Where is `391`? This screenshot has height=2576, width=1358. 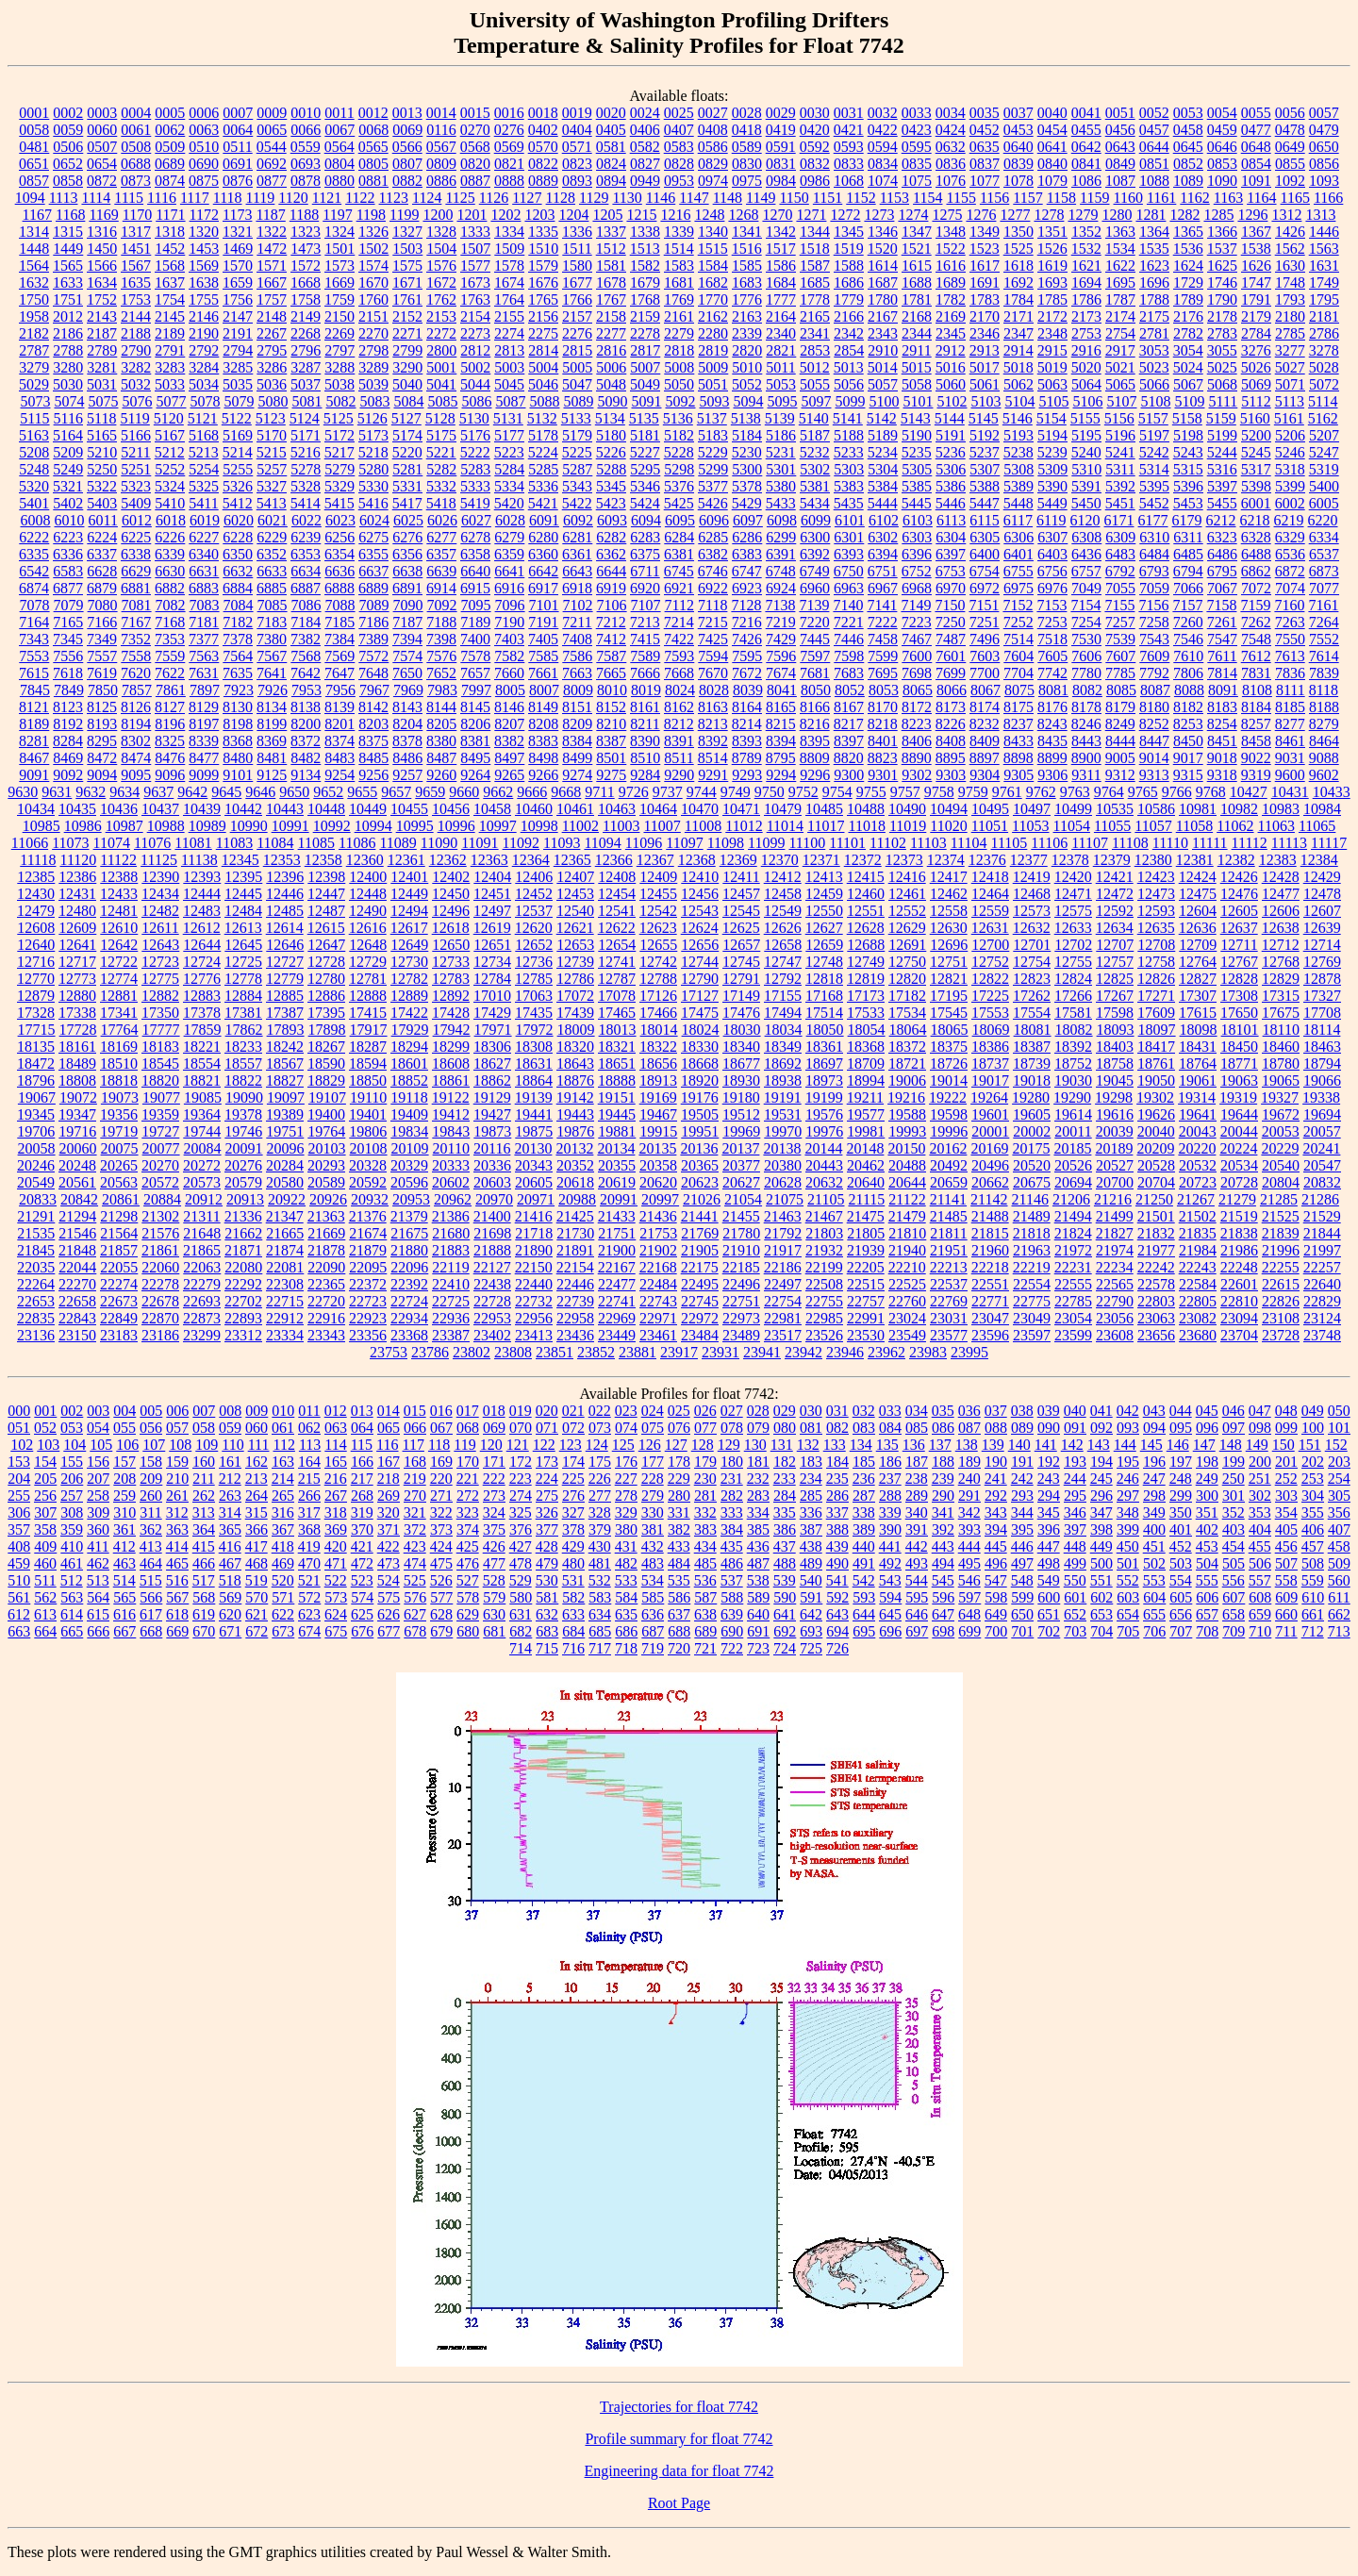 391 is located at coordinates (916, 1529).